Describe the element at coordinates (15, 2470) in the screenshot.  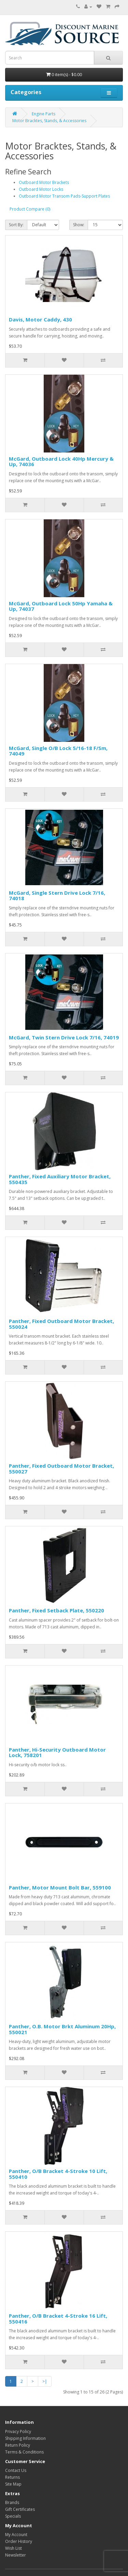
I see `Contact Us` at that location.